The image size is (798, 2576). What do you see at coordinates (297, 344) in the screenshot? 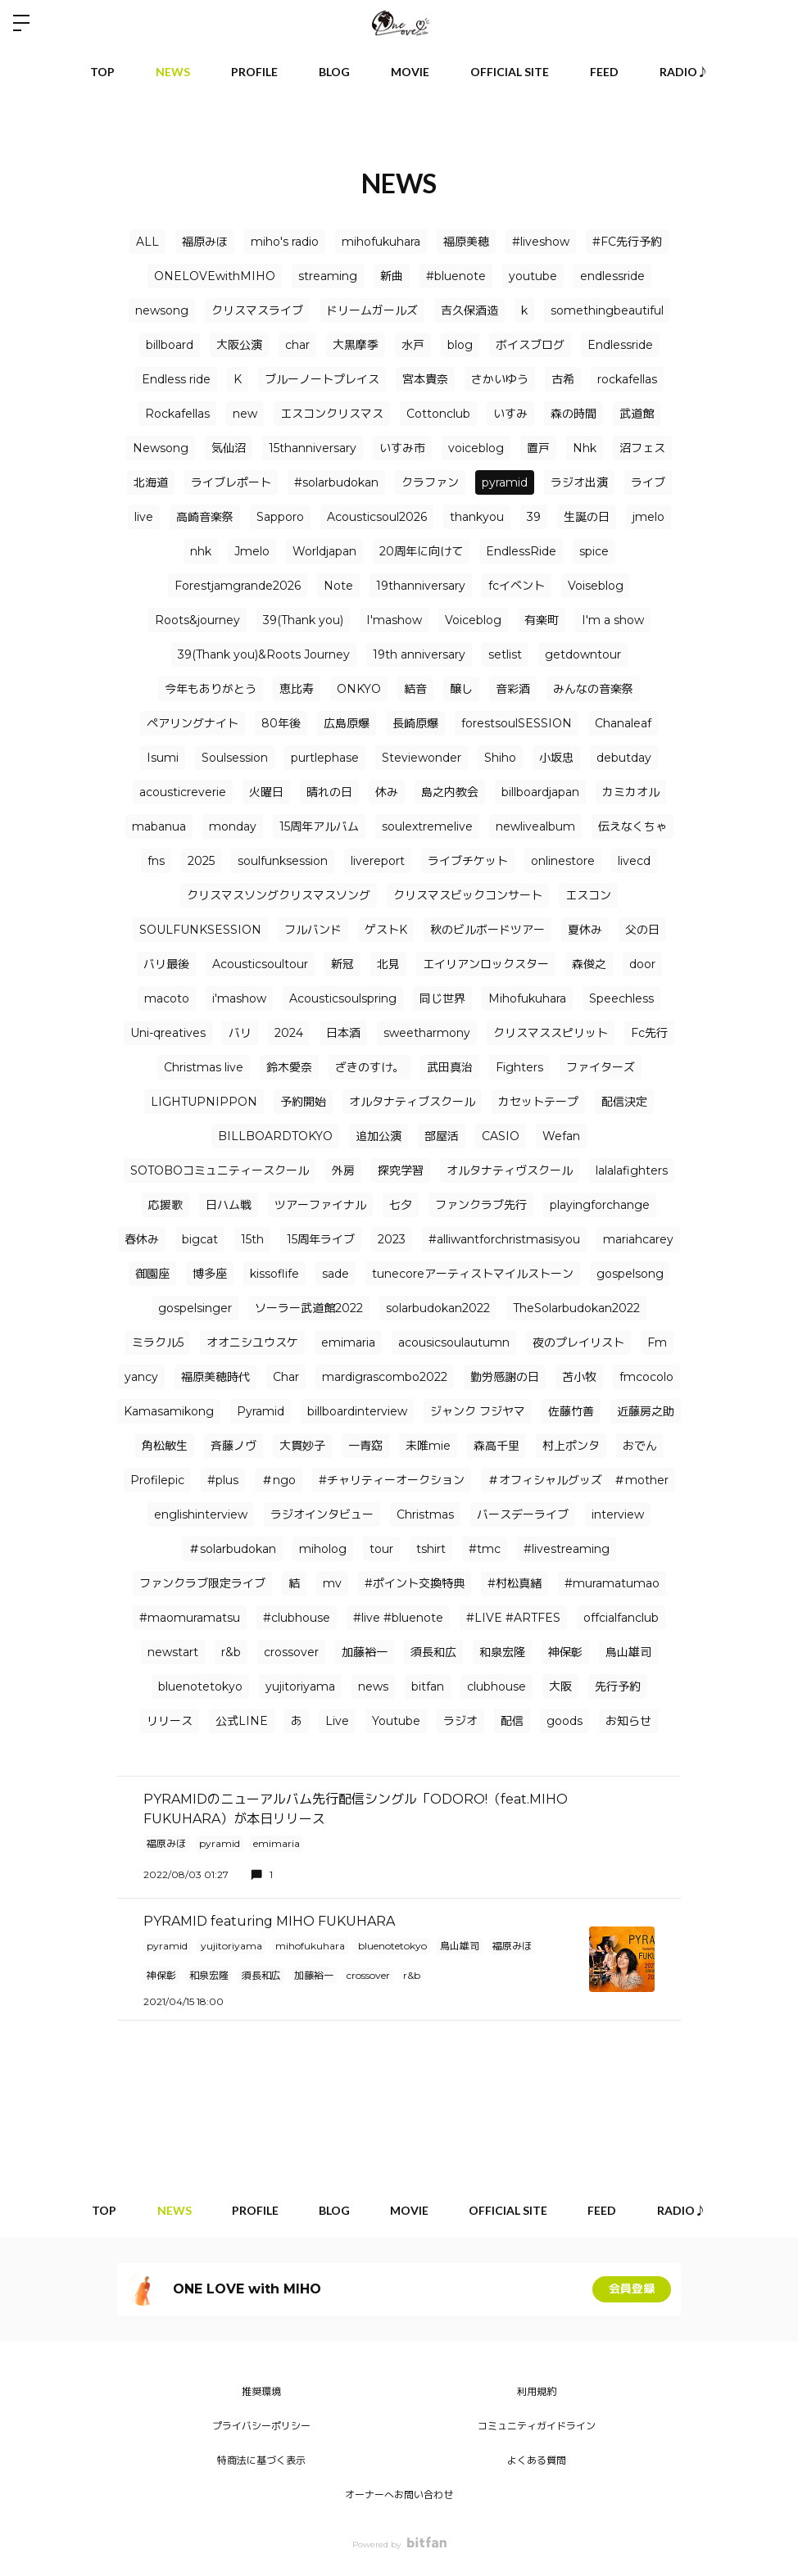
I see `char` at bounding box center [297, 344].